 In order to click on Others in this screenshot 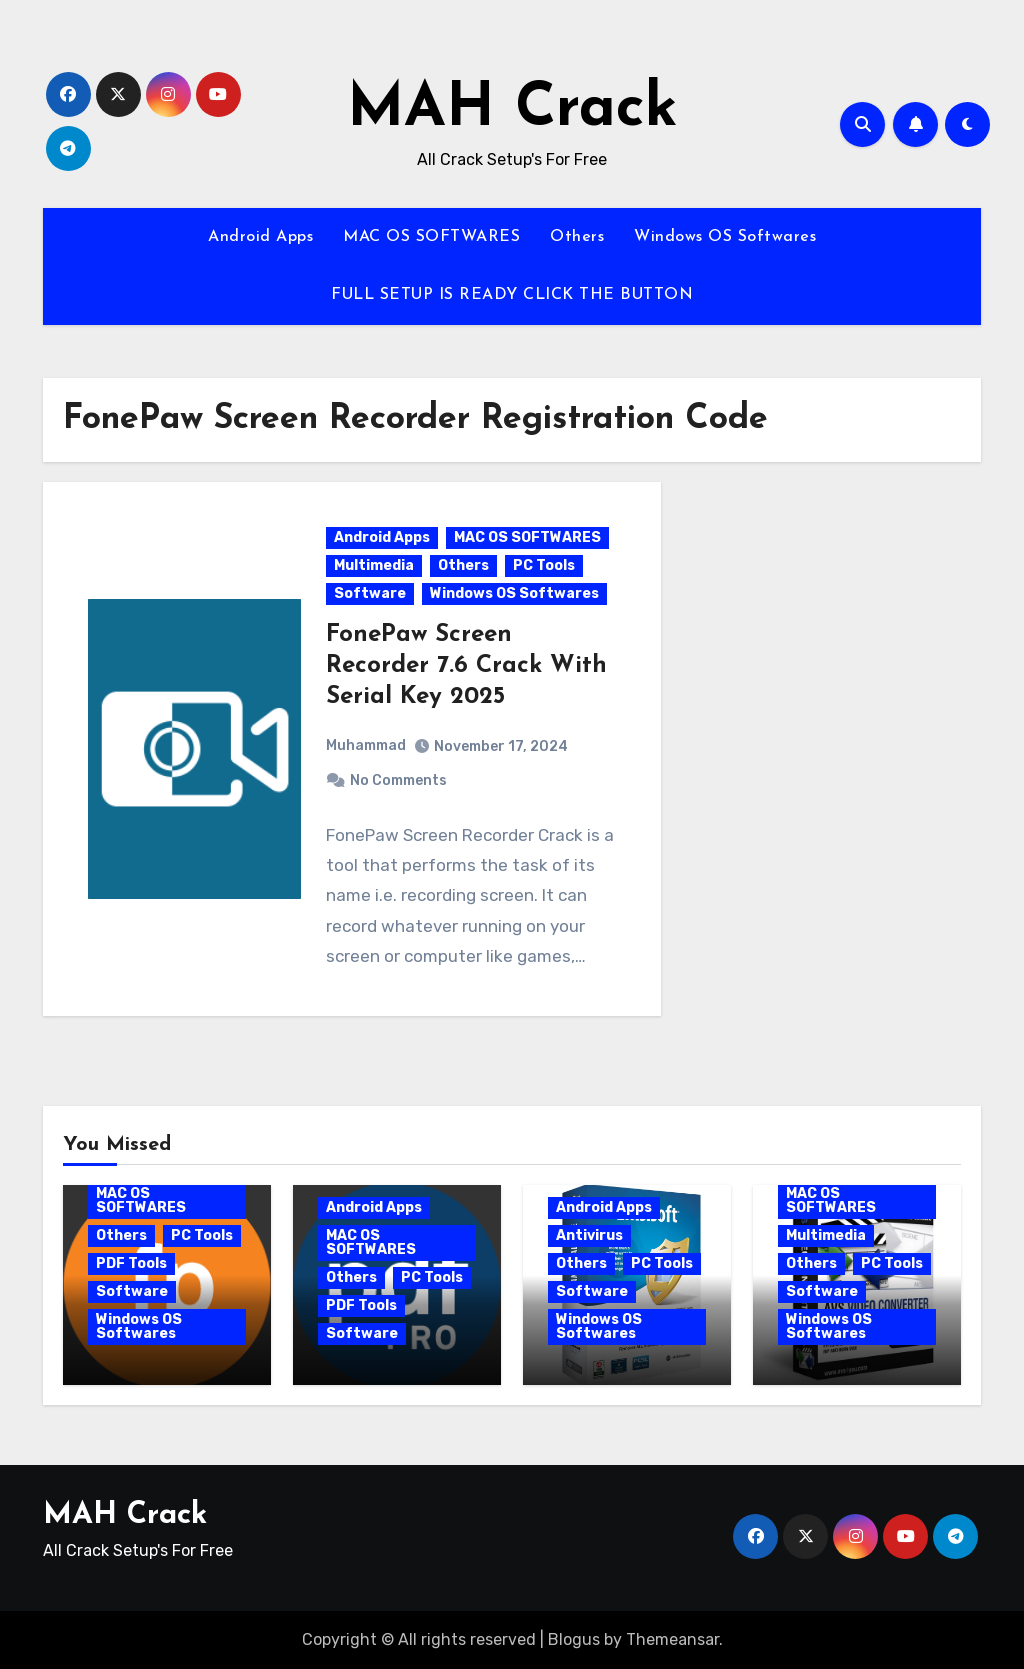, I will do `click(577, 237)`.